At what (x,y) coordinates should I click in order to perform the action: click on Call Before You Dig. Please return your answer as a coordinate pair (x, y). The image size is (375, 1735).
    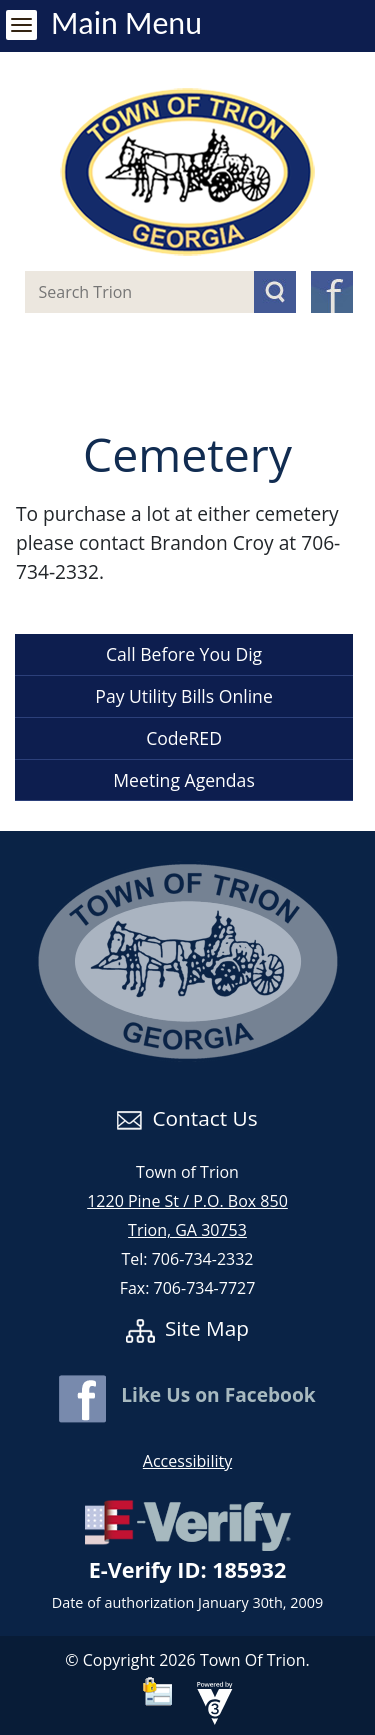
    Looking at the image, I should click on (184, 654).